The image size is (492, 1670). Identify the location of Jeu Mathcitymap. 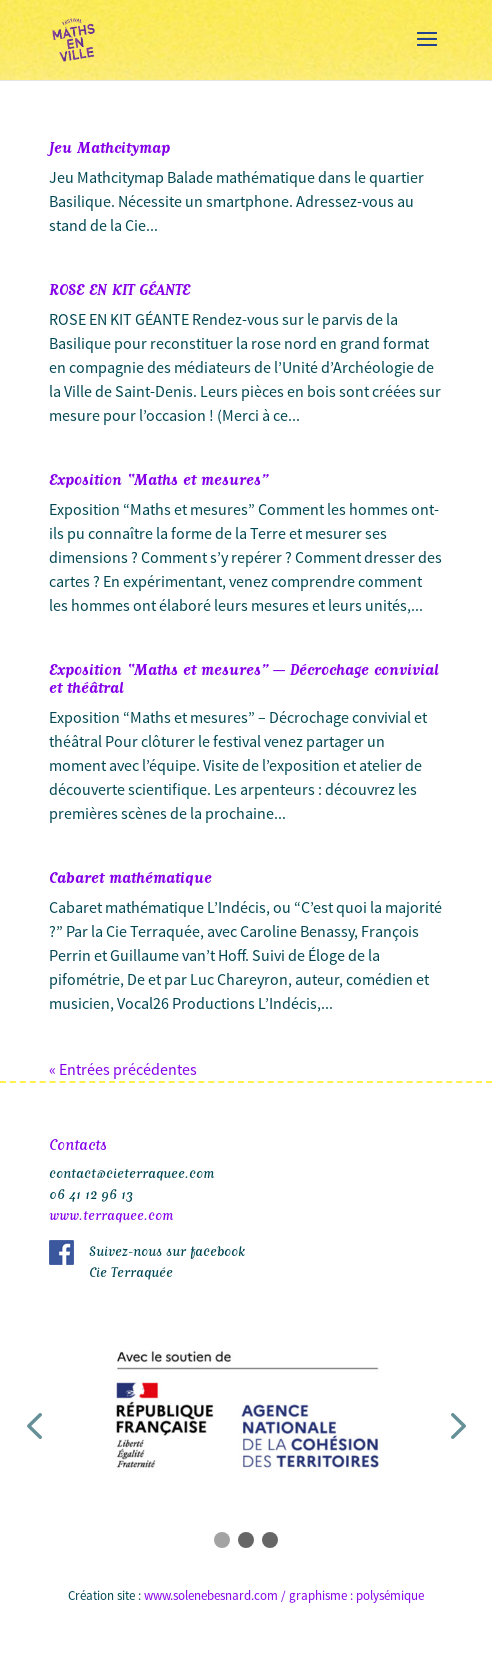
(109, 146).